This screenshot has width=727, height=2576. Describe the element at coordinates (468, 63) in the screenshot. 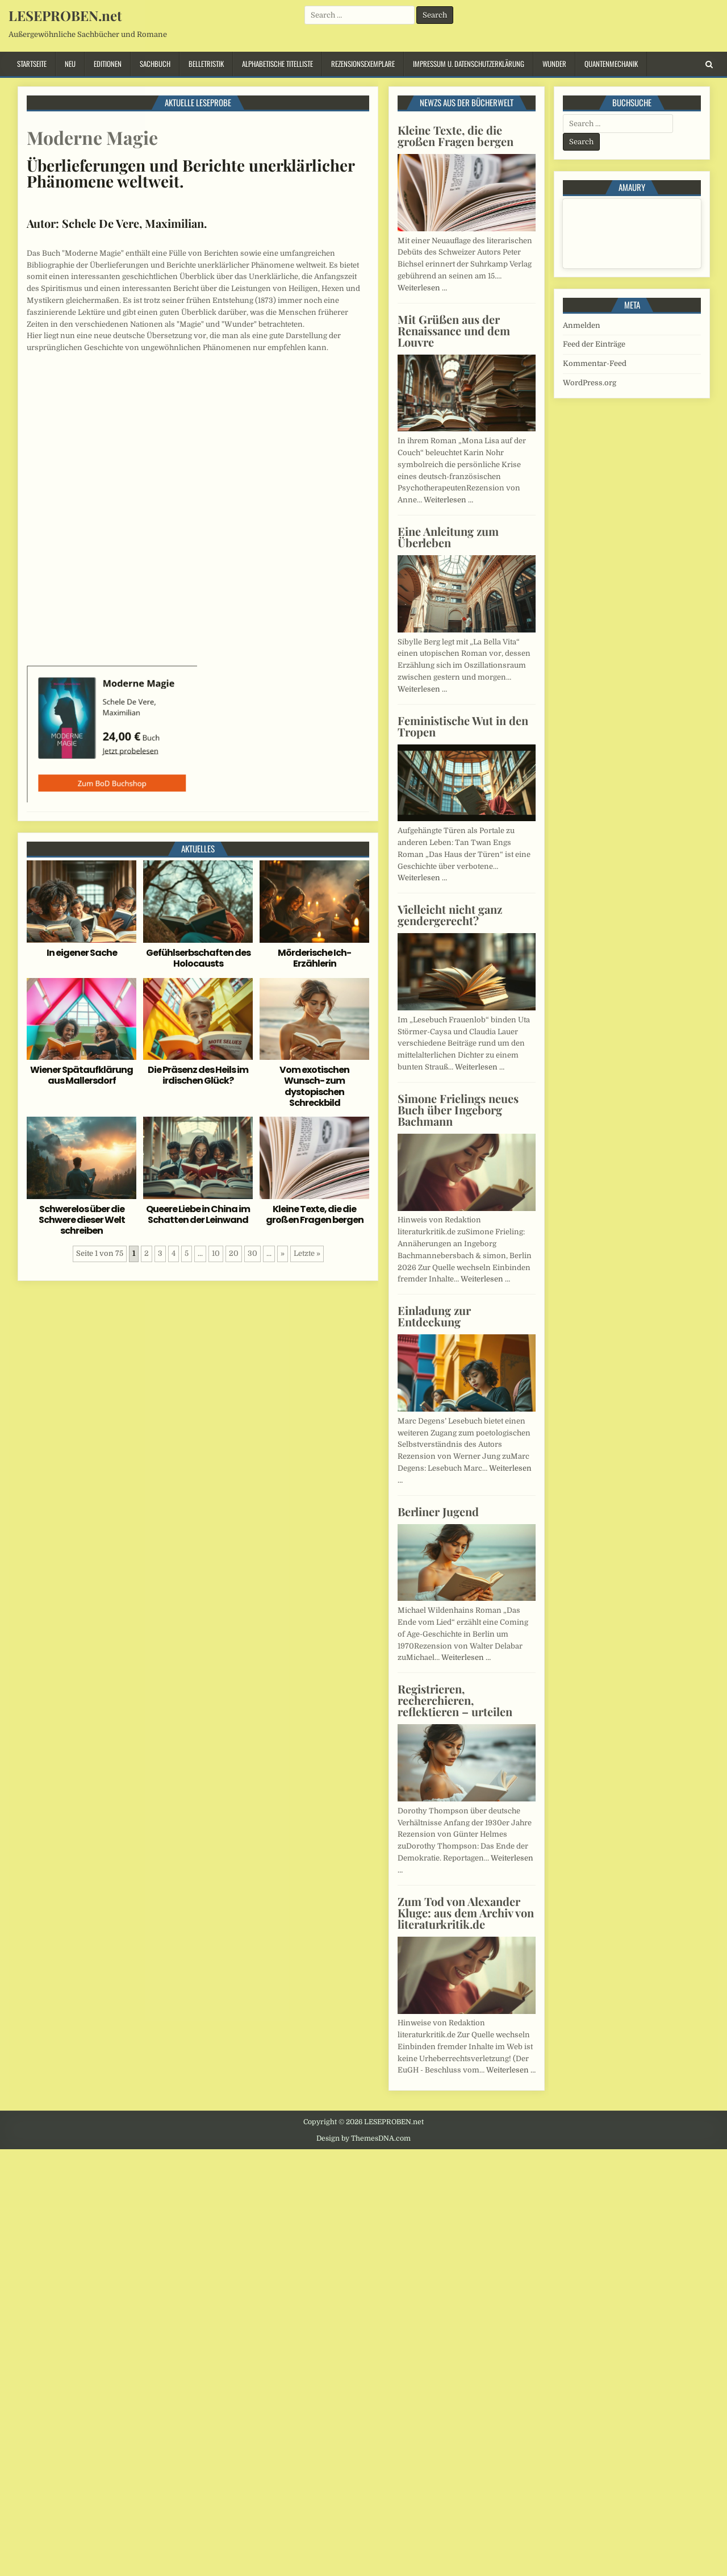

I see `Impressum u. Datenschutzerklärung` at that location.